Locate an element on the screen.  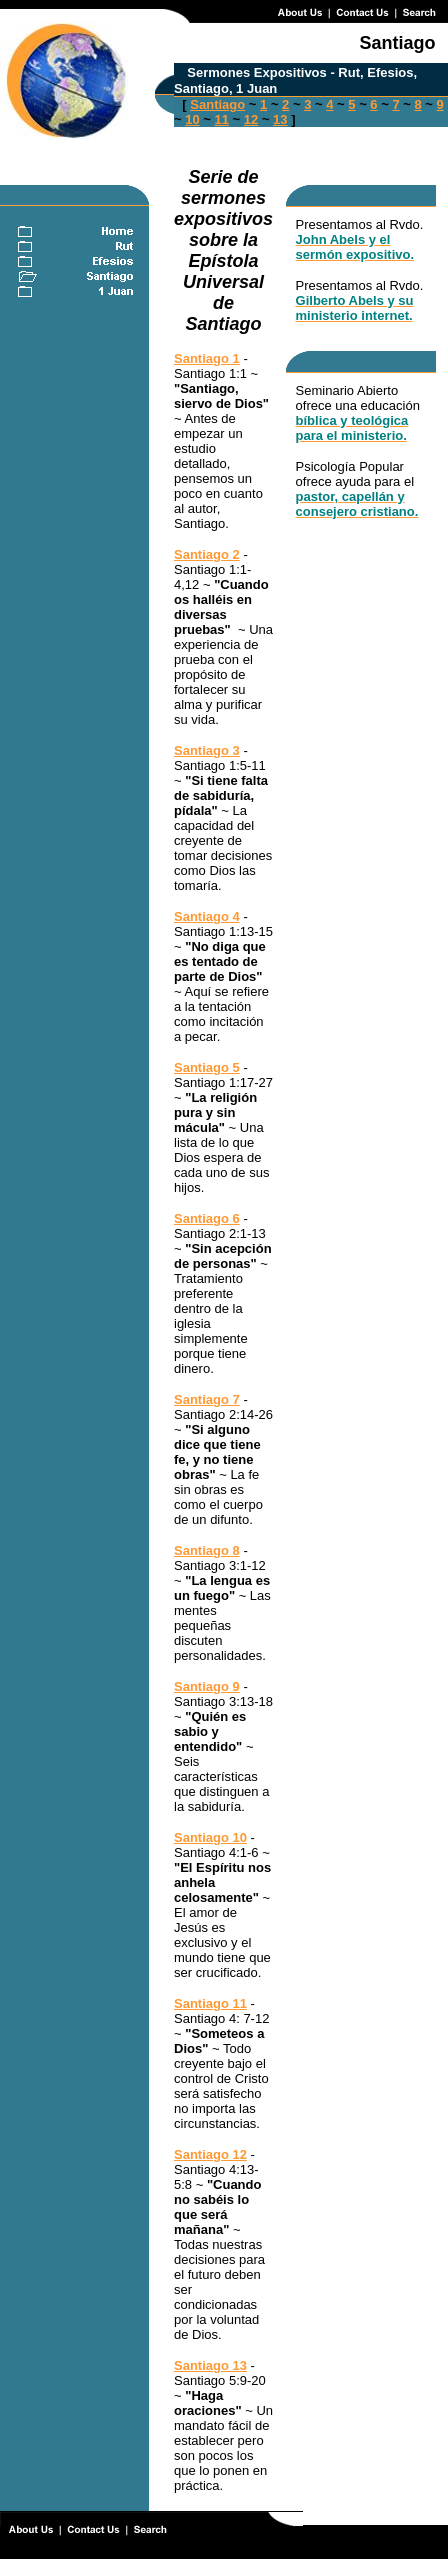
Santiago 12 is located at coordinates (210, 2154).